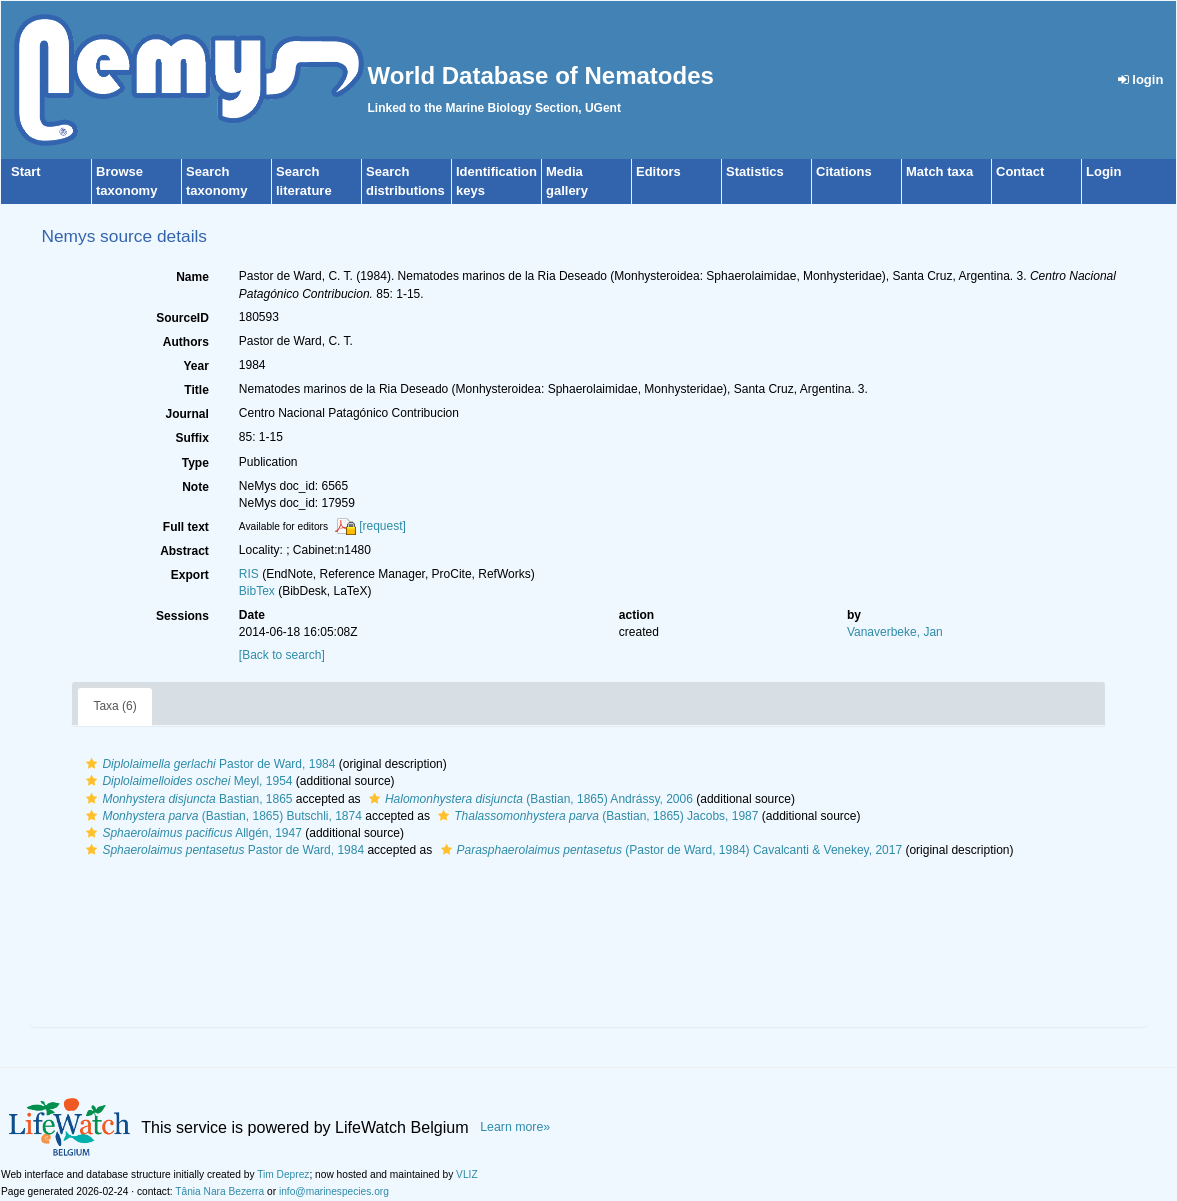  I want to click on info@marinespecies.org, so click(334, 1191).